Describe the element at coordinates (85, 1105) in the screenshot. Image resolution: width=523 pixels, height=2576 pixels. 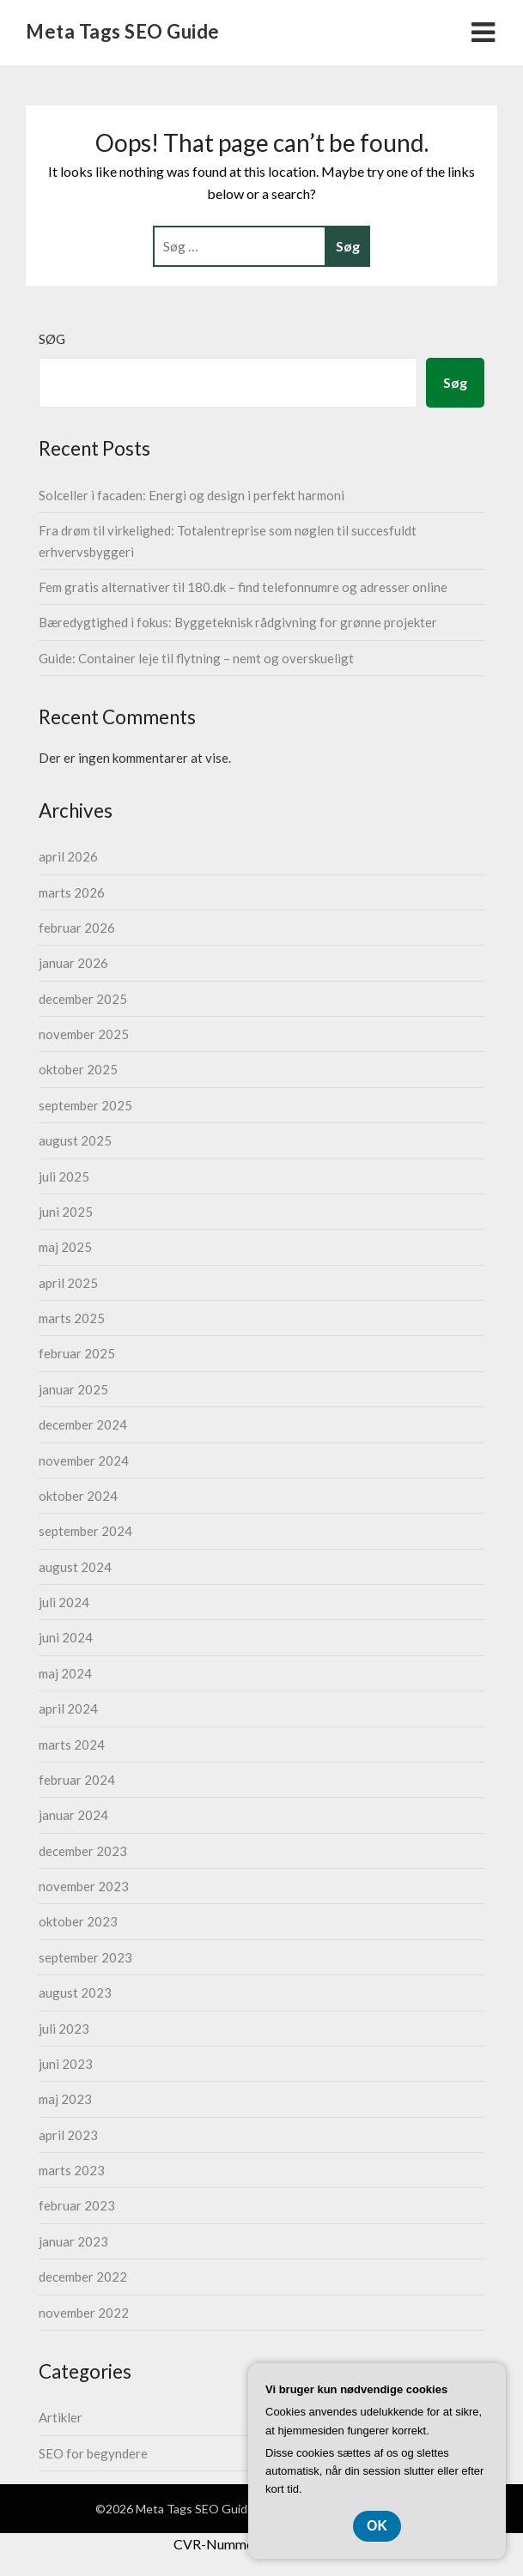
I see `september 2025` at that location.